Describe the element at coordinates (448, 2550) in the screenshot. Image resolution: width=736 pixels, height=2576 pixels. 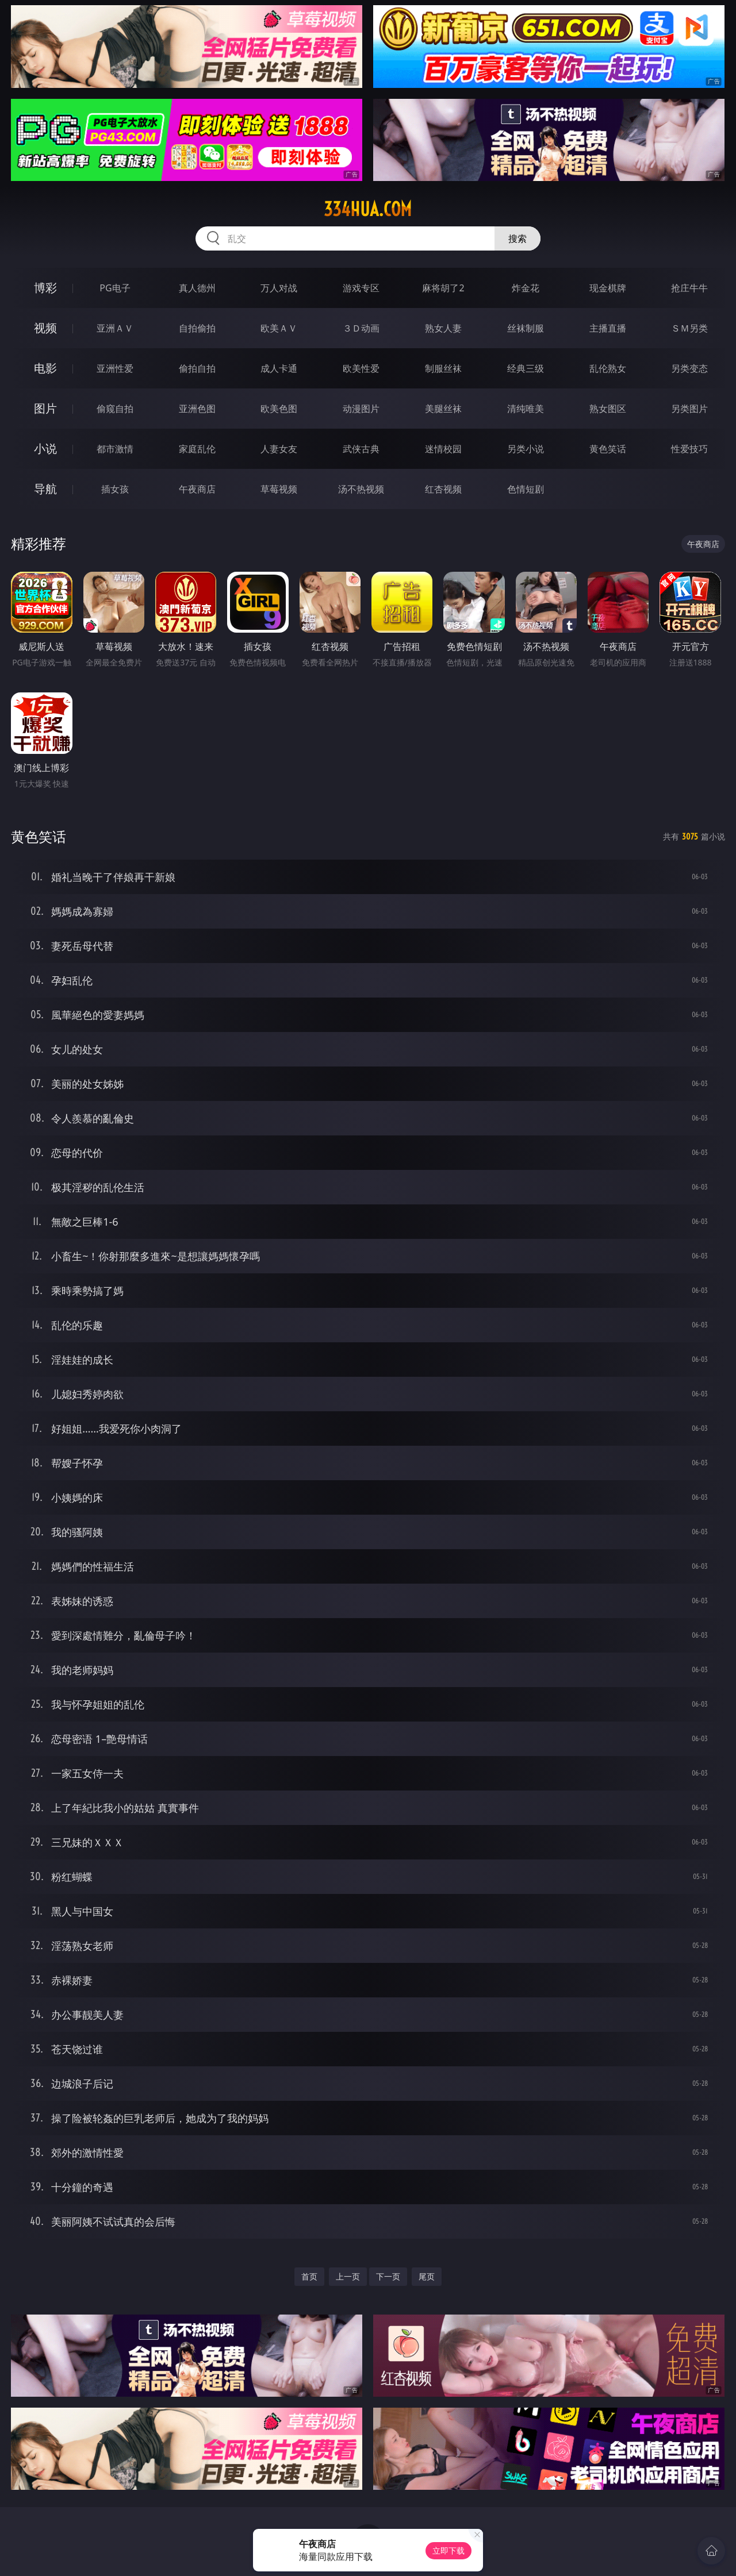
I see `立即下载` at that location.